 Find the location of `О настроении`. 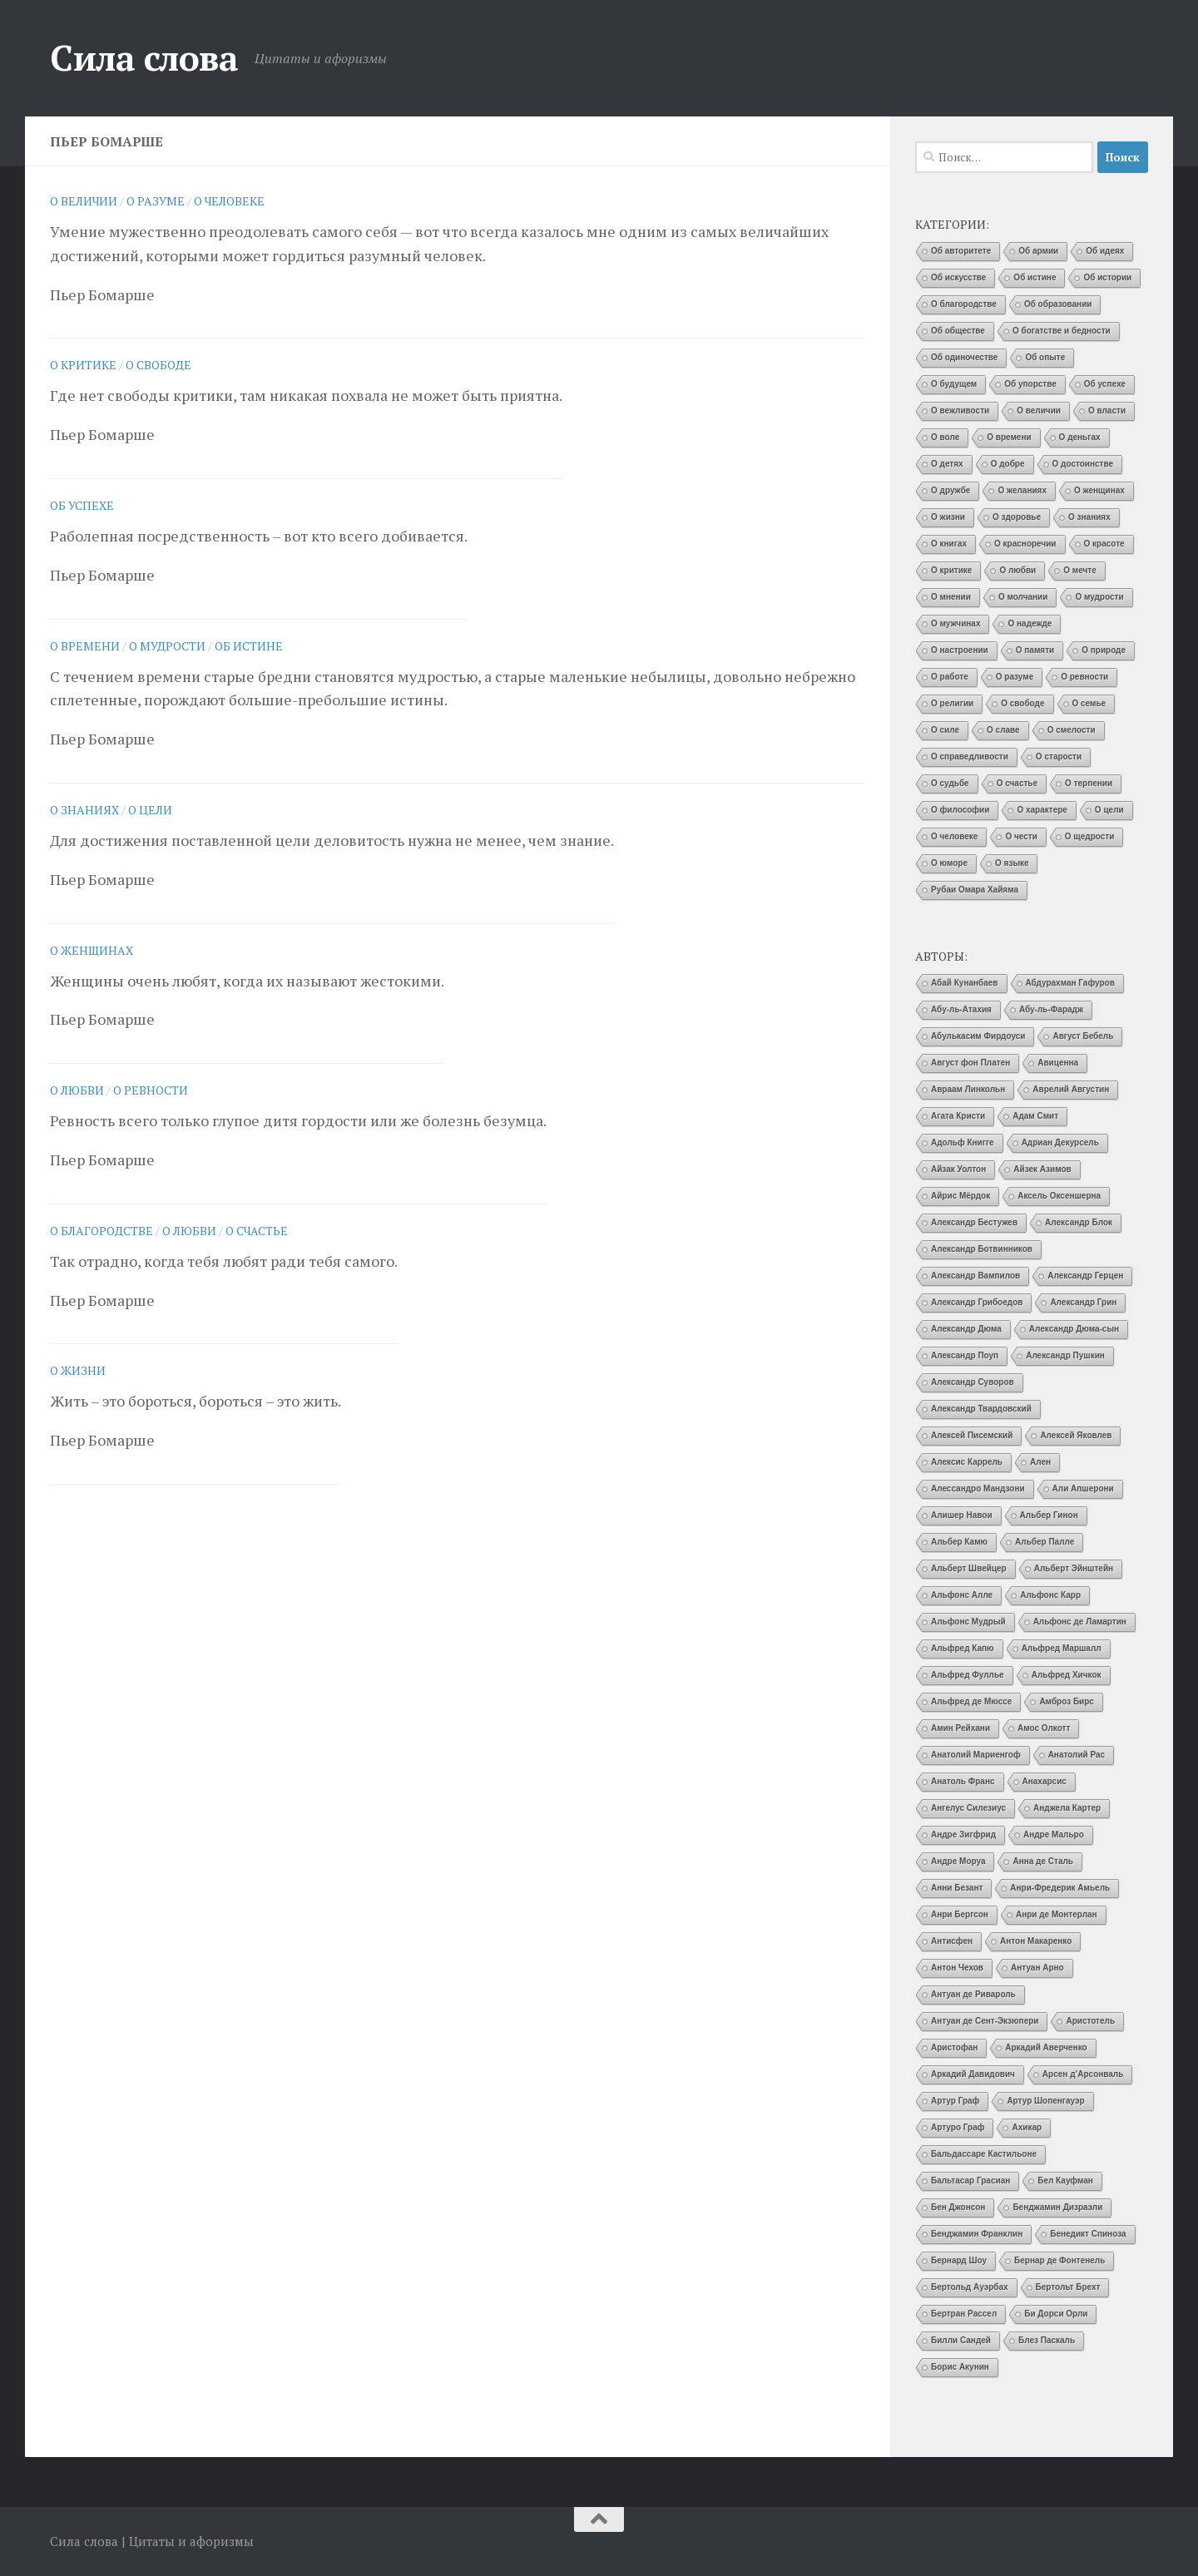

О настроении is located at coordinates (959, 650).